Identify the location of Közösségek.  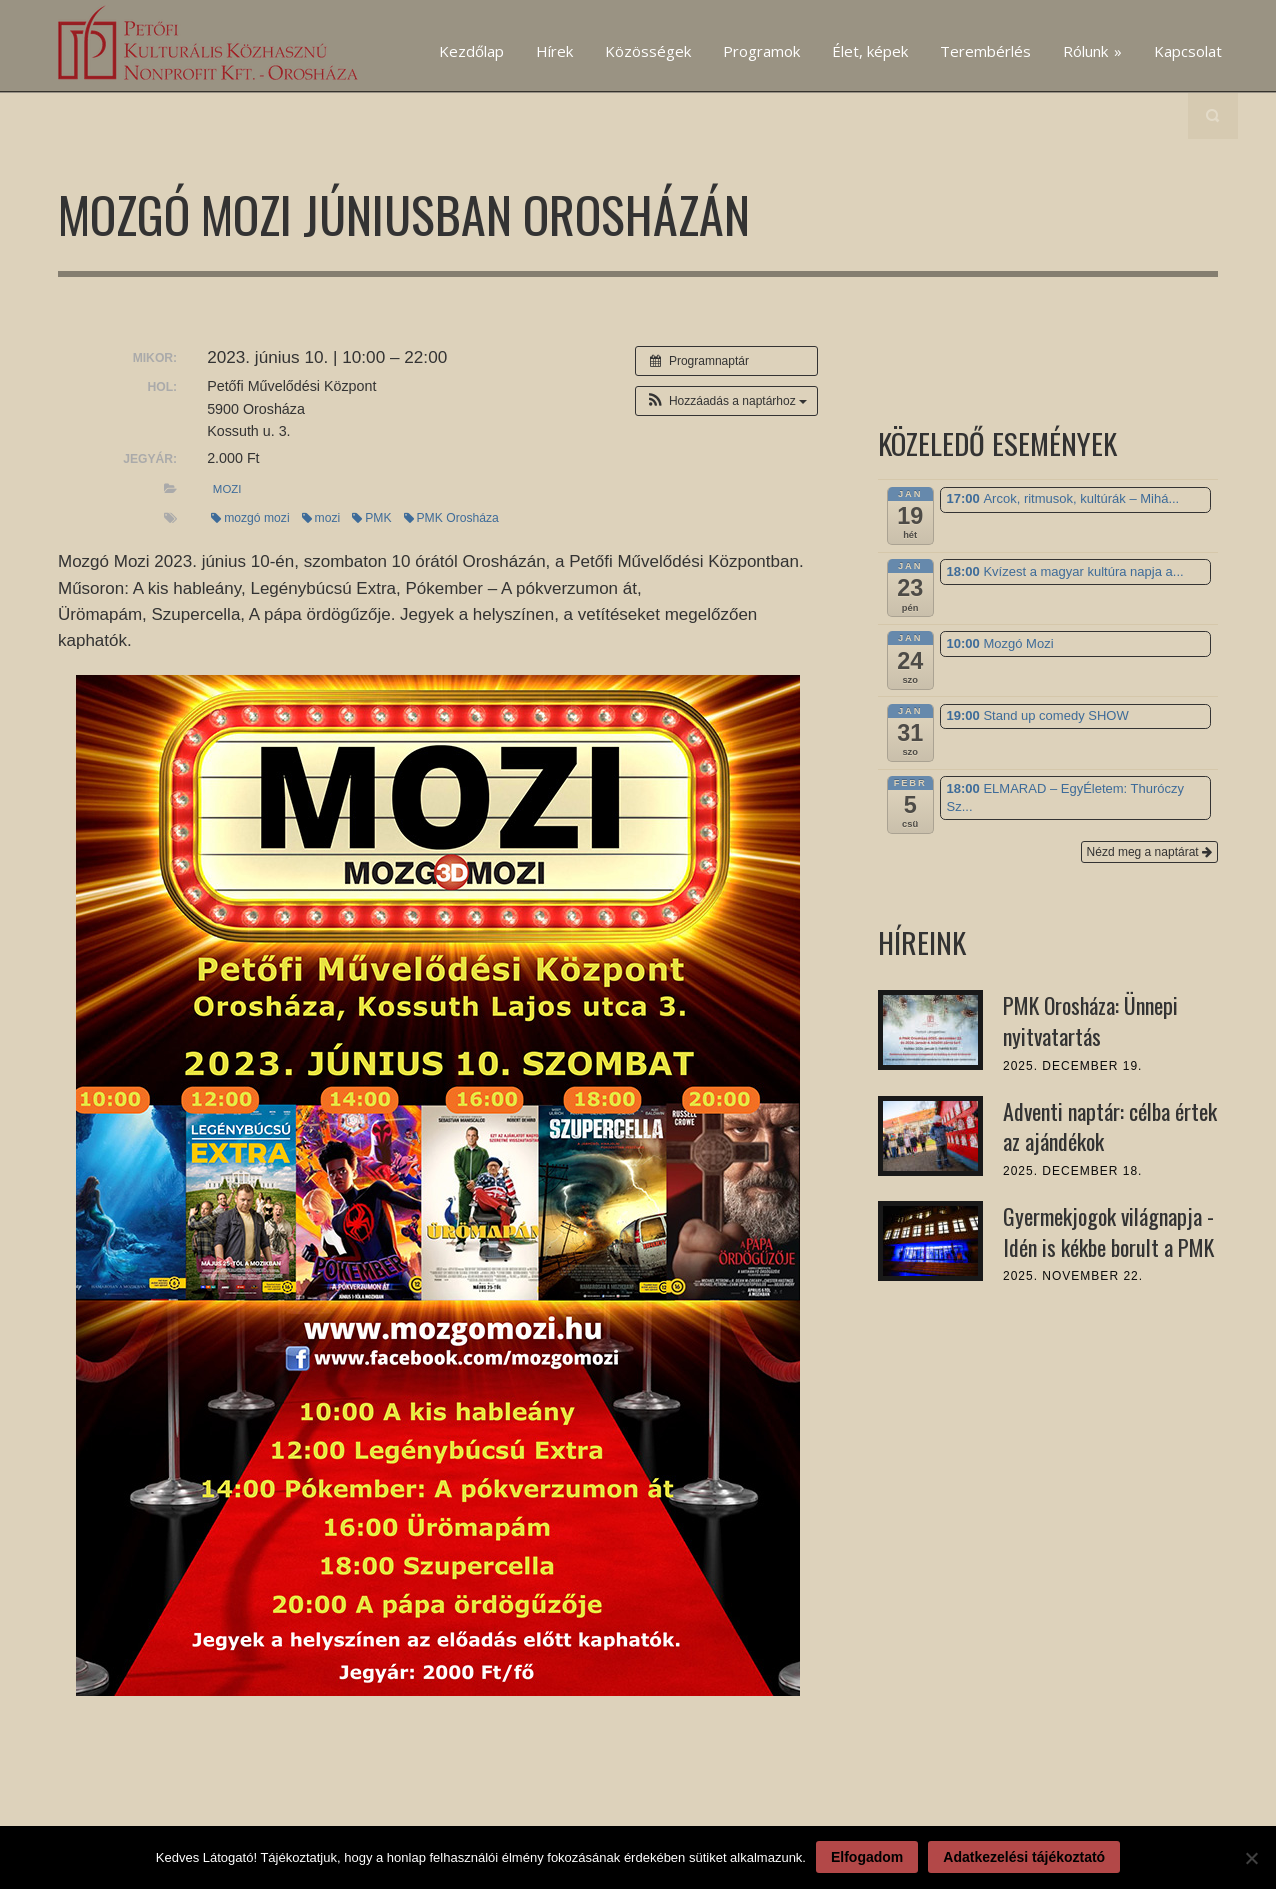
(648, 51).